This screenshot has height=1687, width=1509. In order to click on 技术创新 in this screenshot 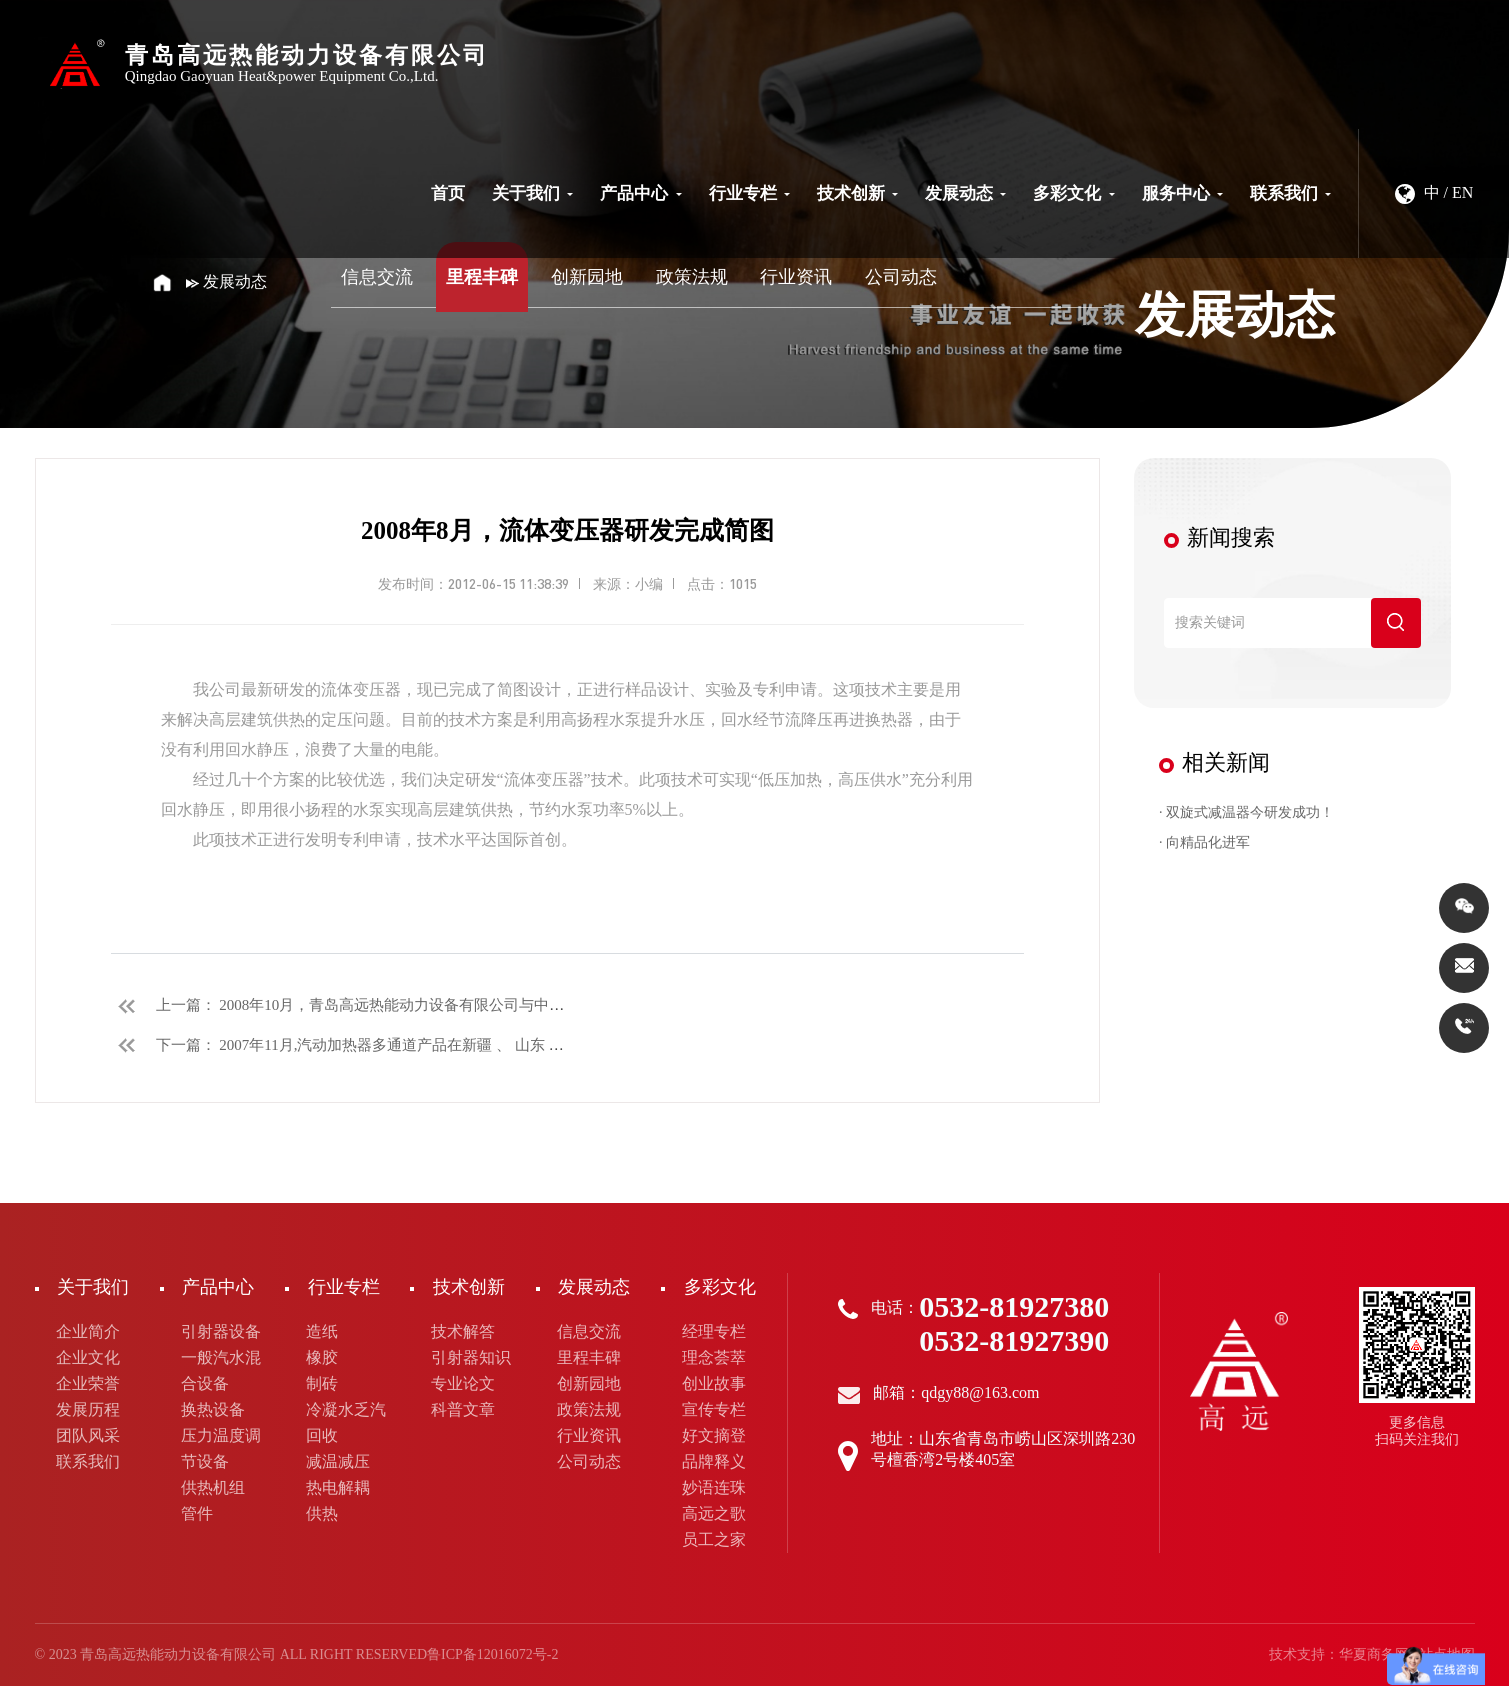, I will do `click(857, 193)`.